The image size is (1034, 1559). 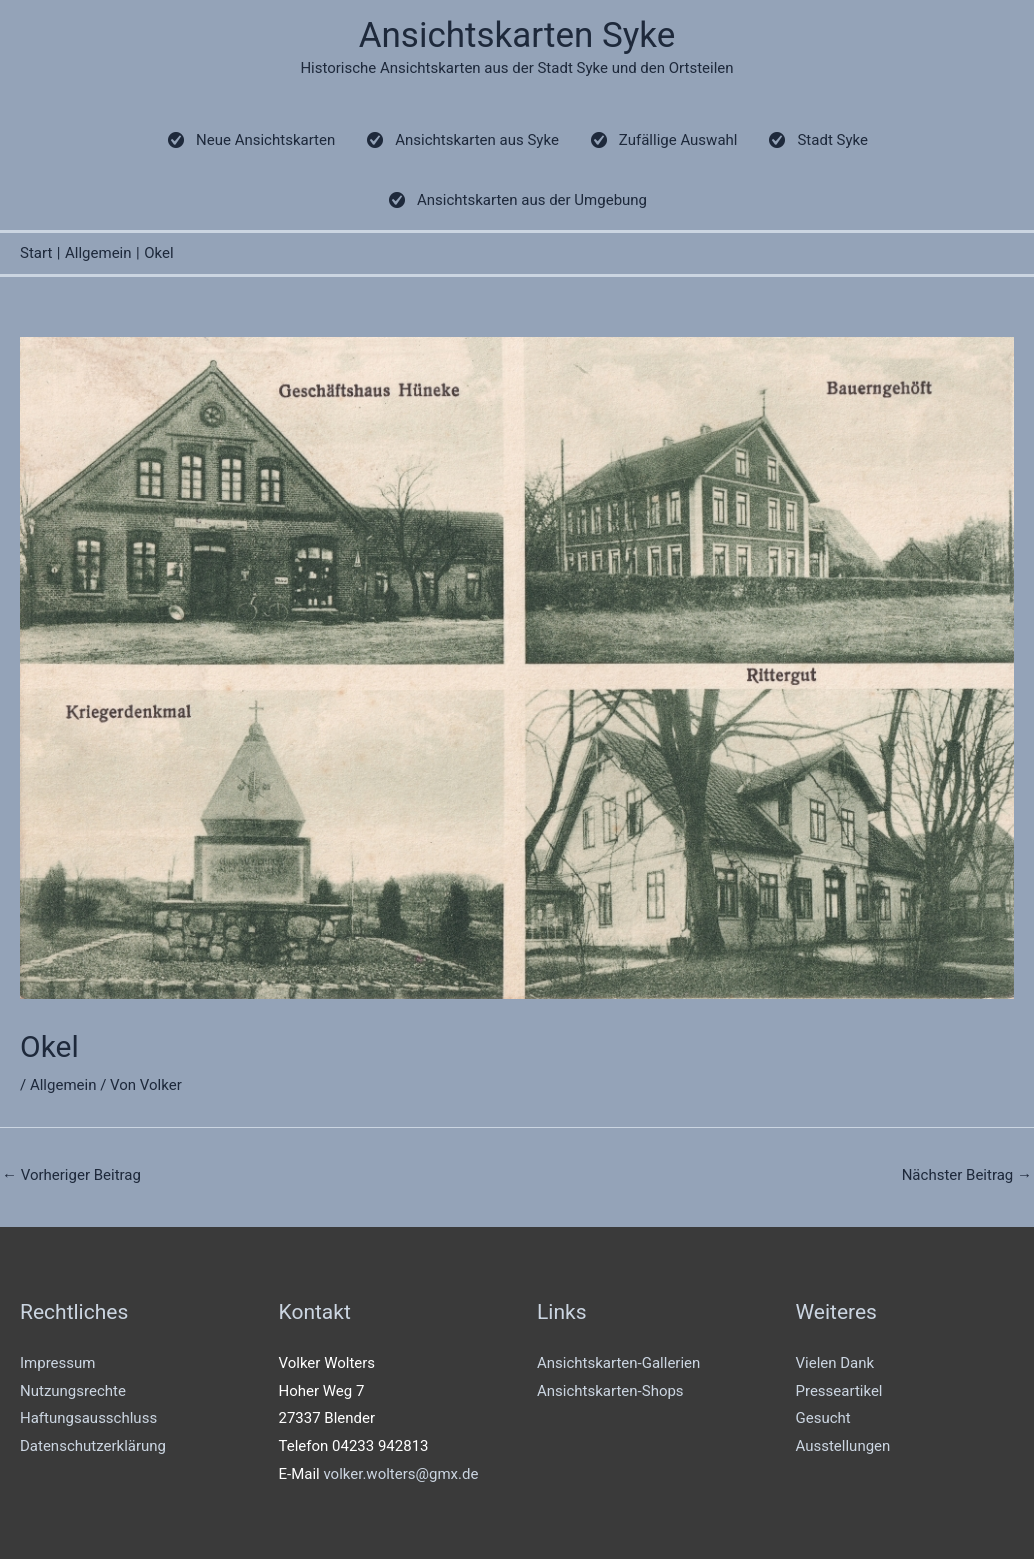 What do you see at coordinates (88, 1418) in the screenshot?
I see `Haftungsausschluss` at bounding box center [88, 1418].